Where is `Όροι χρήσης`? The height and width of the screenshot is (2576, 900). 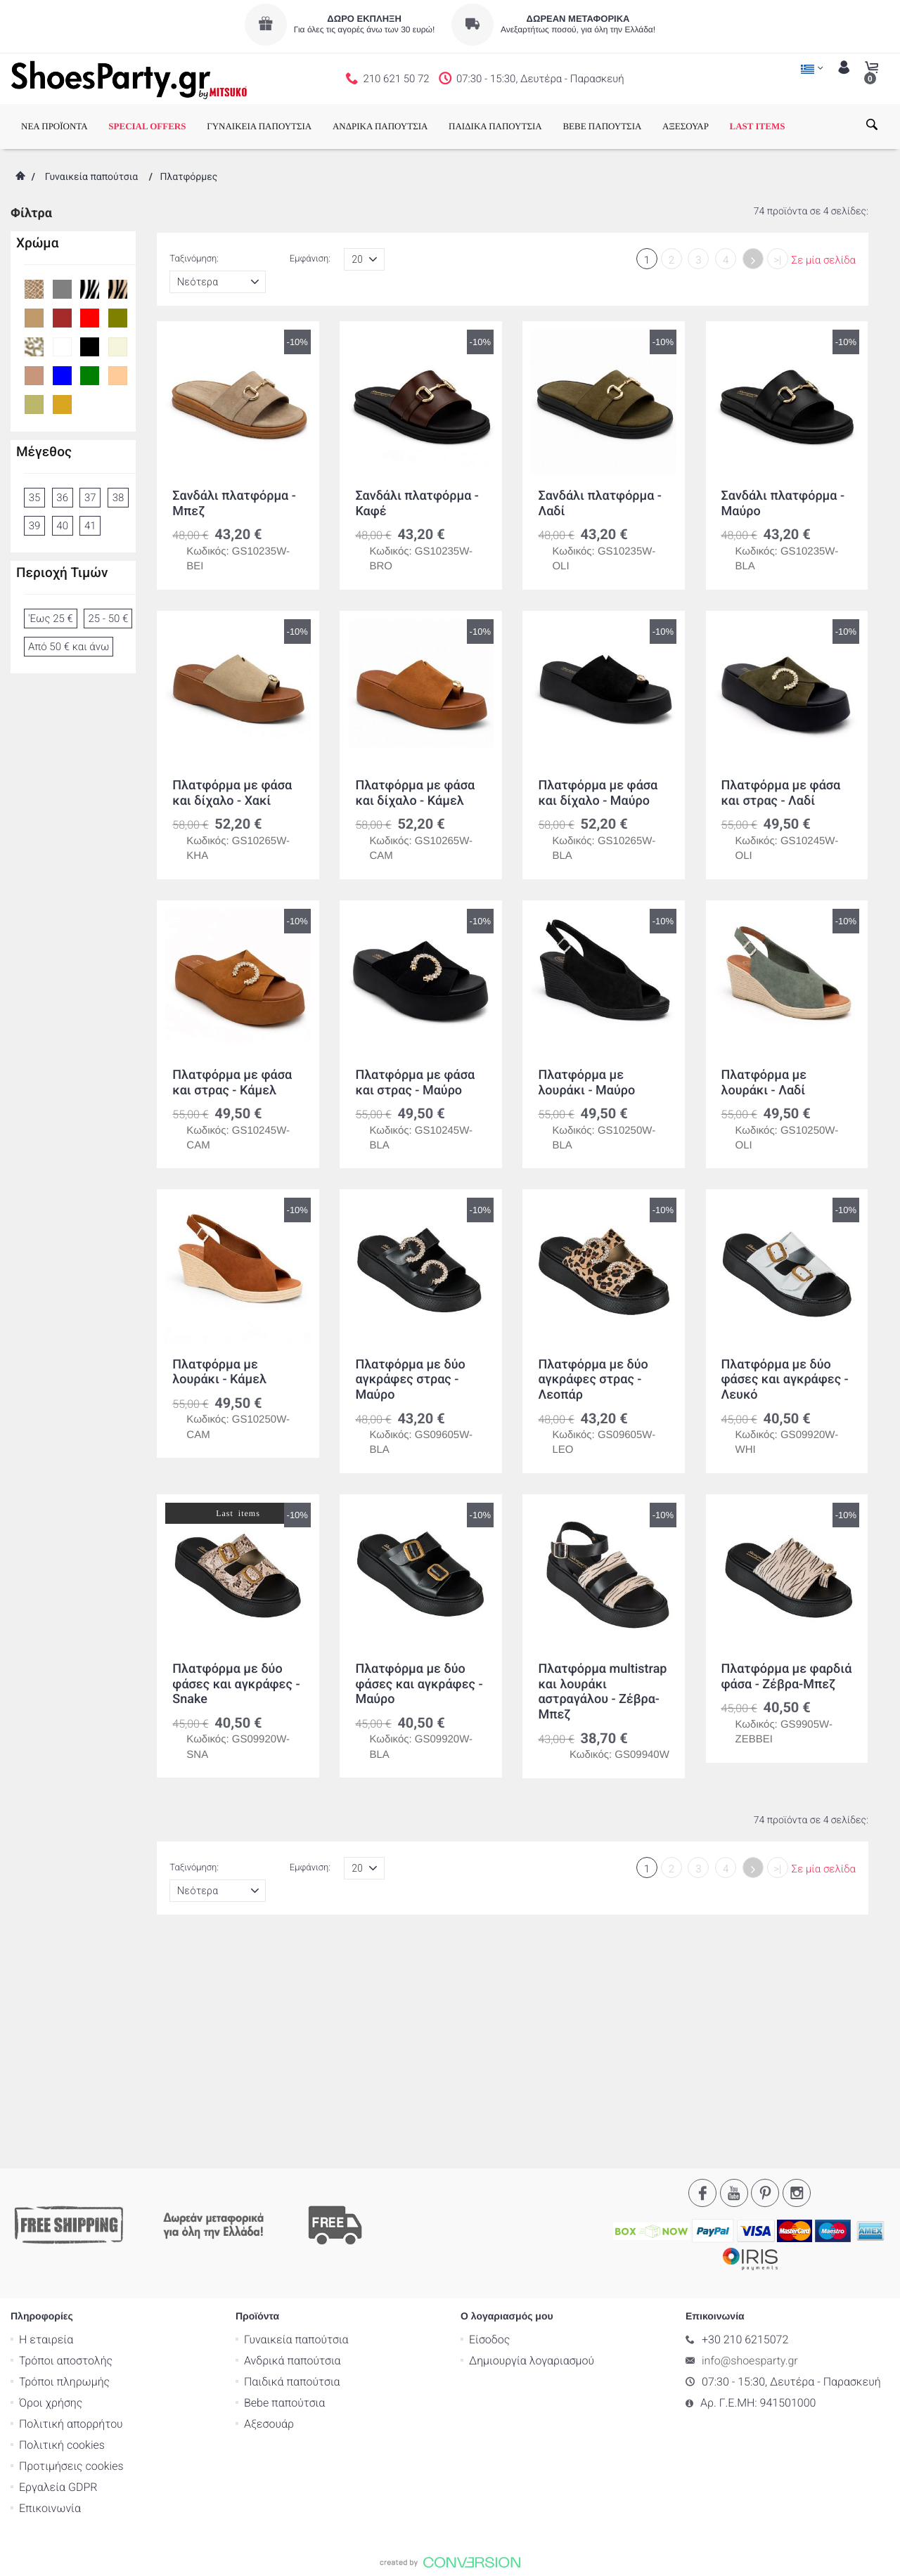
Όροι χρήσης is located at coordinates (50, 2185).